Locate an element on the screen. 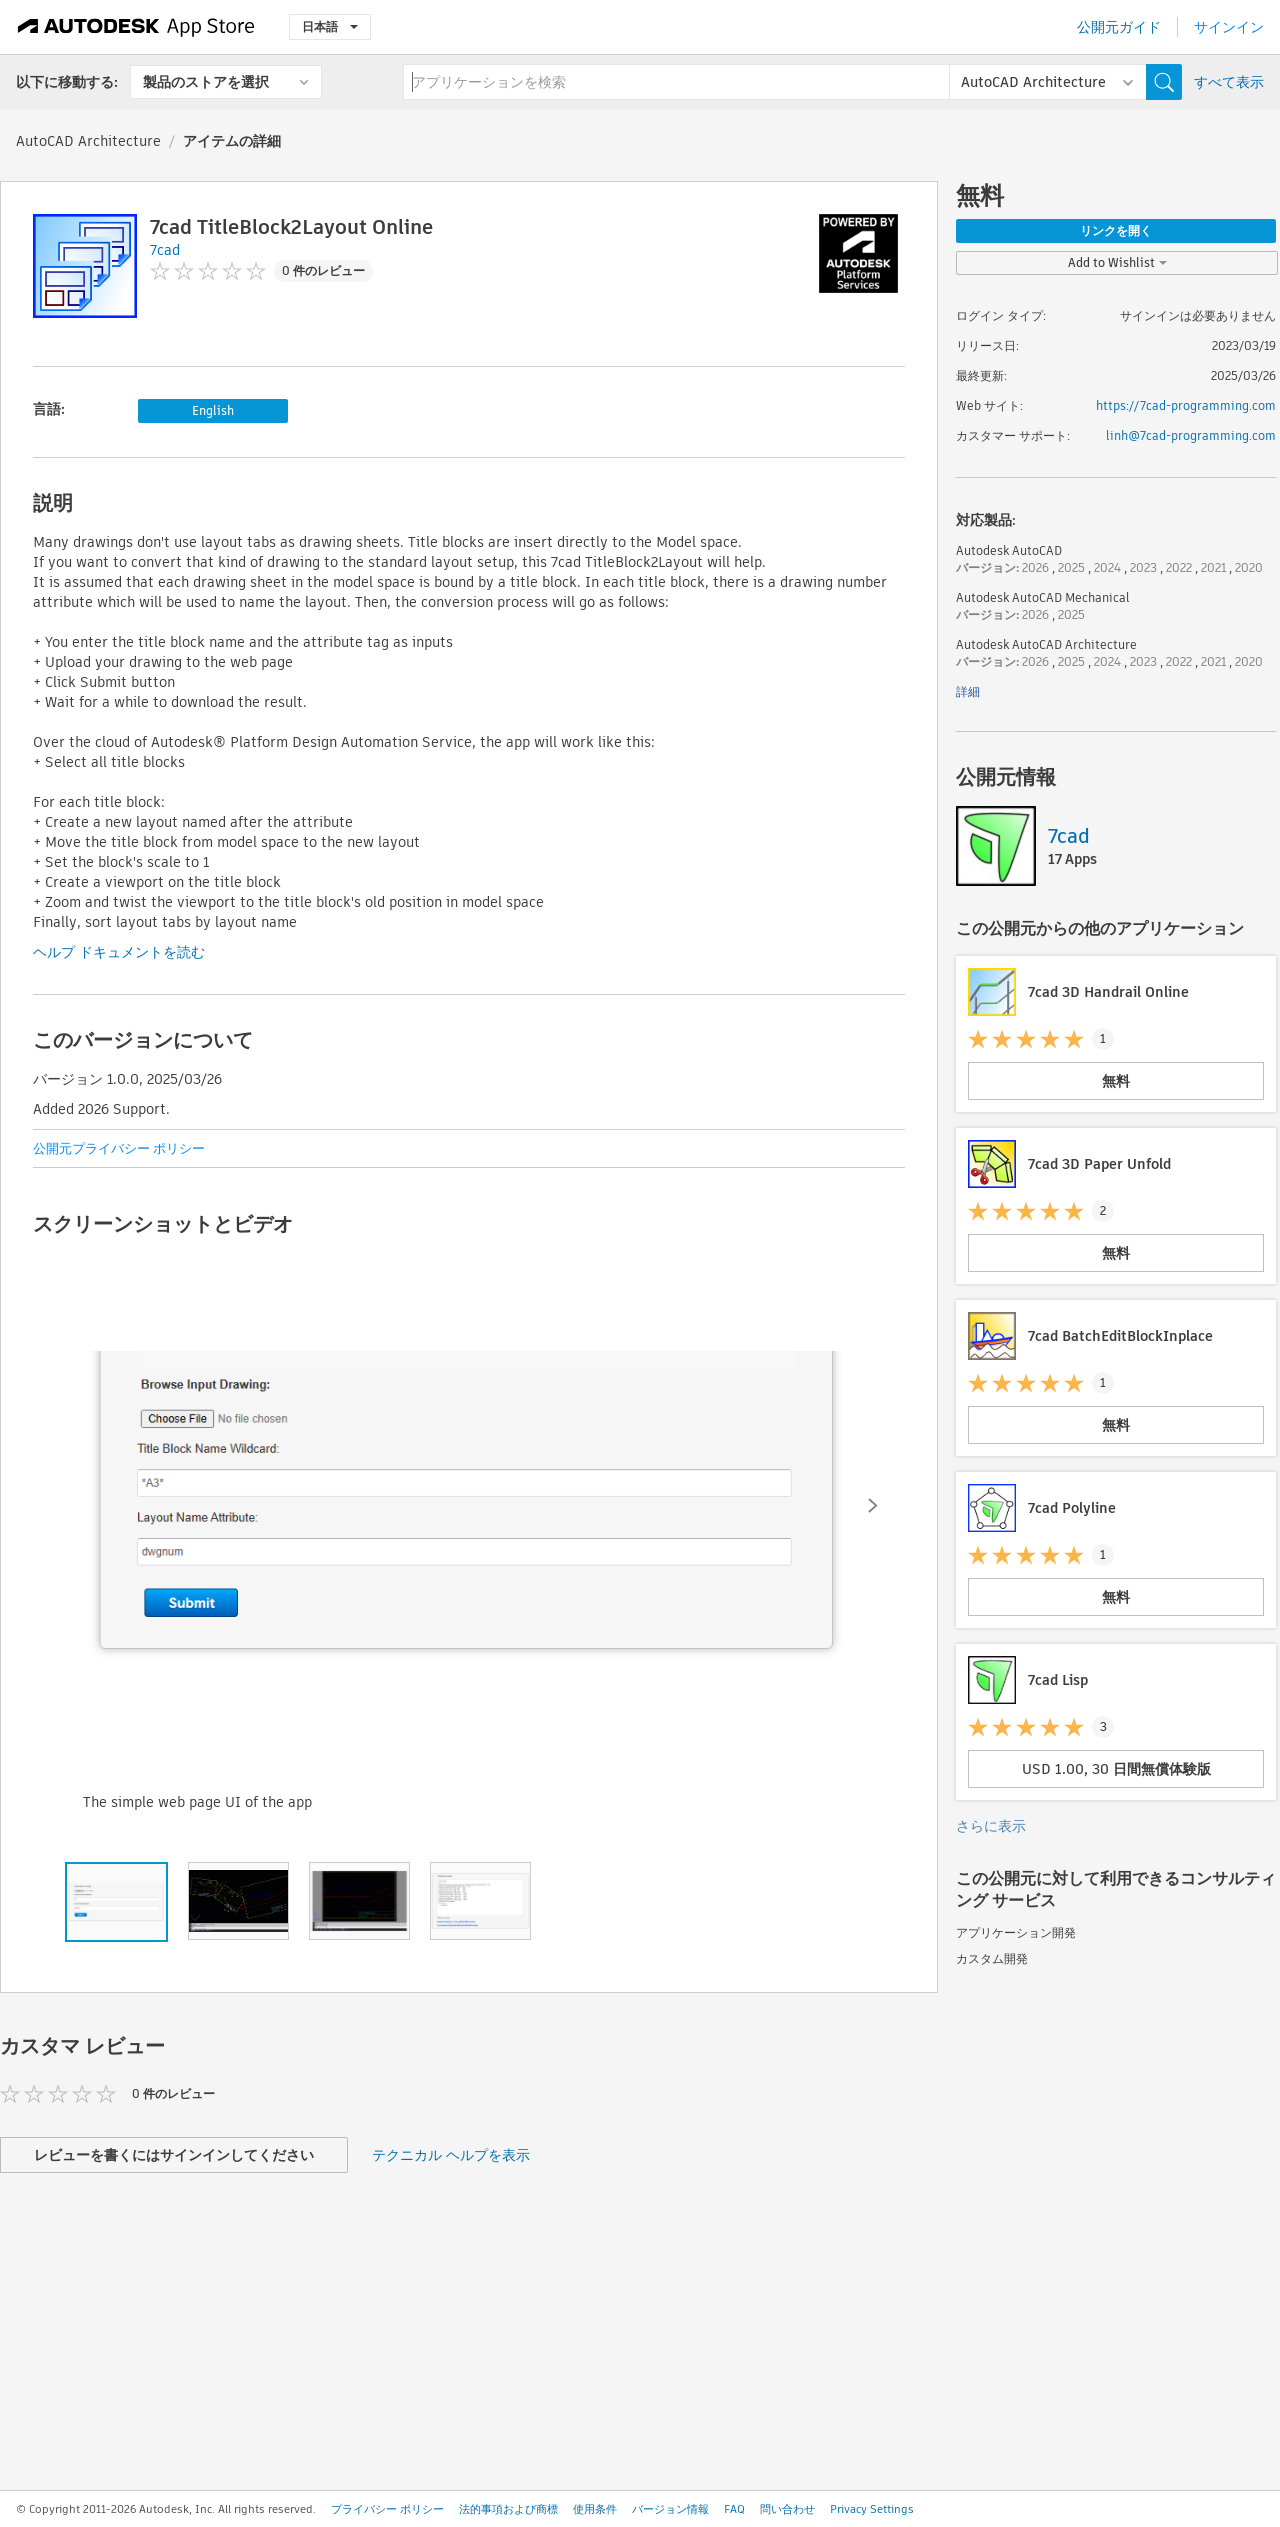 This screenshot has width=1280, height=2527. Add to Wishlist is located at coordinates (1117, 262).